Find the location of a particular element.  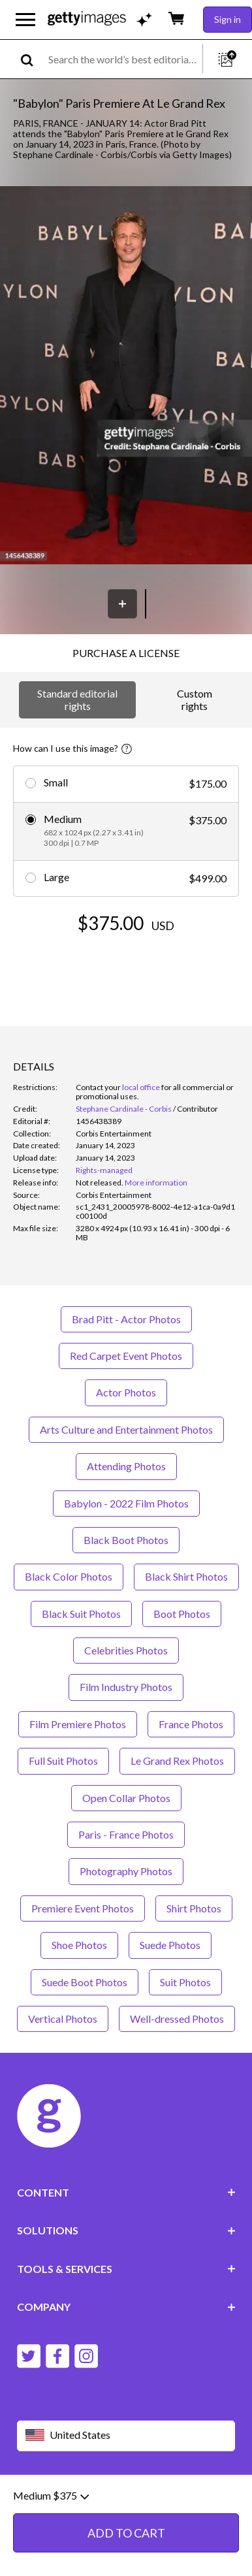

[text] is located at coordinates (123, 59).